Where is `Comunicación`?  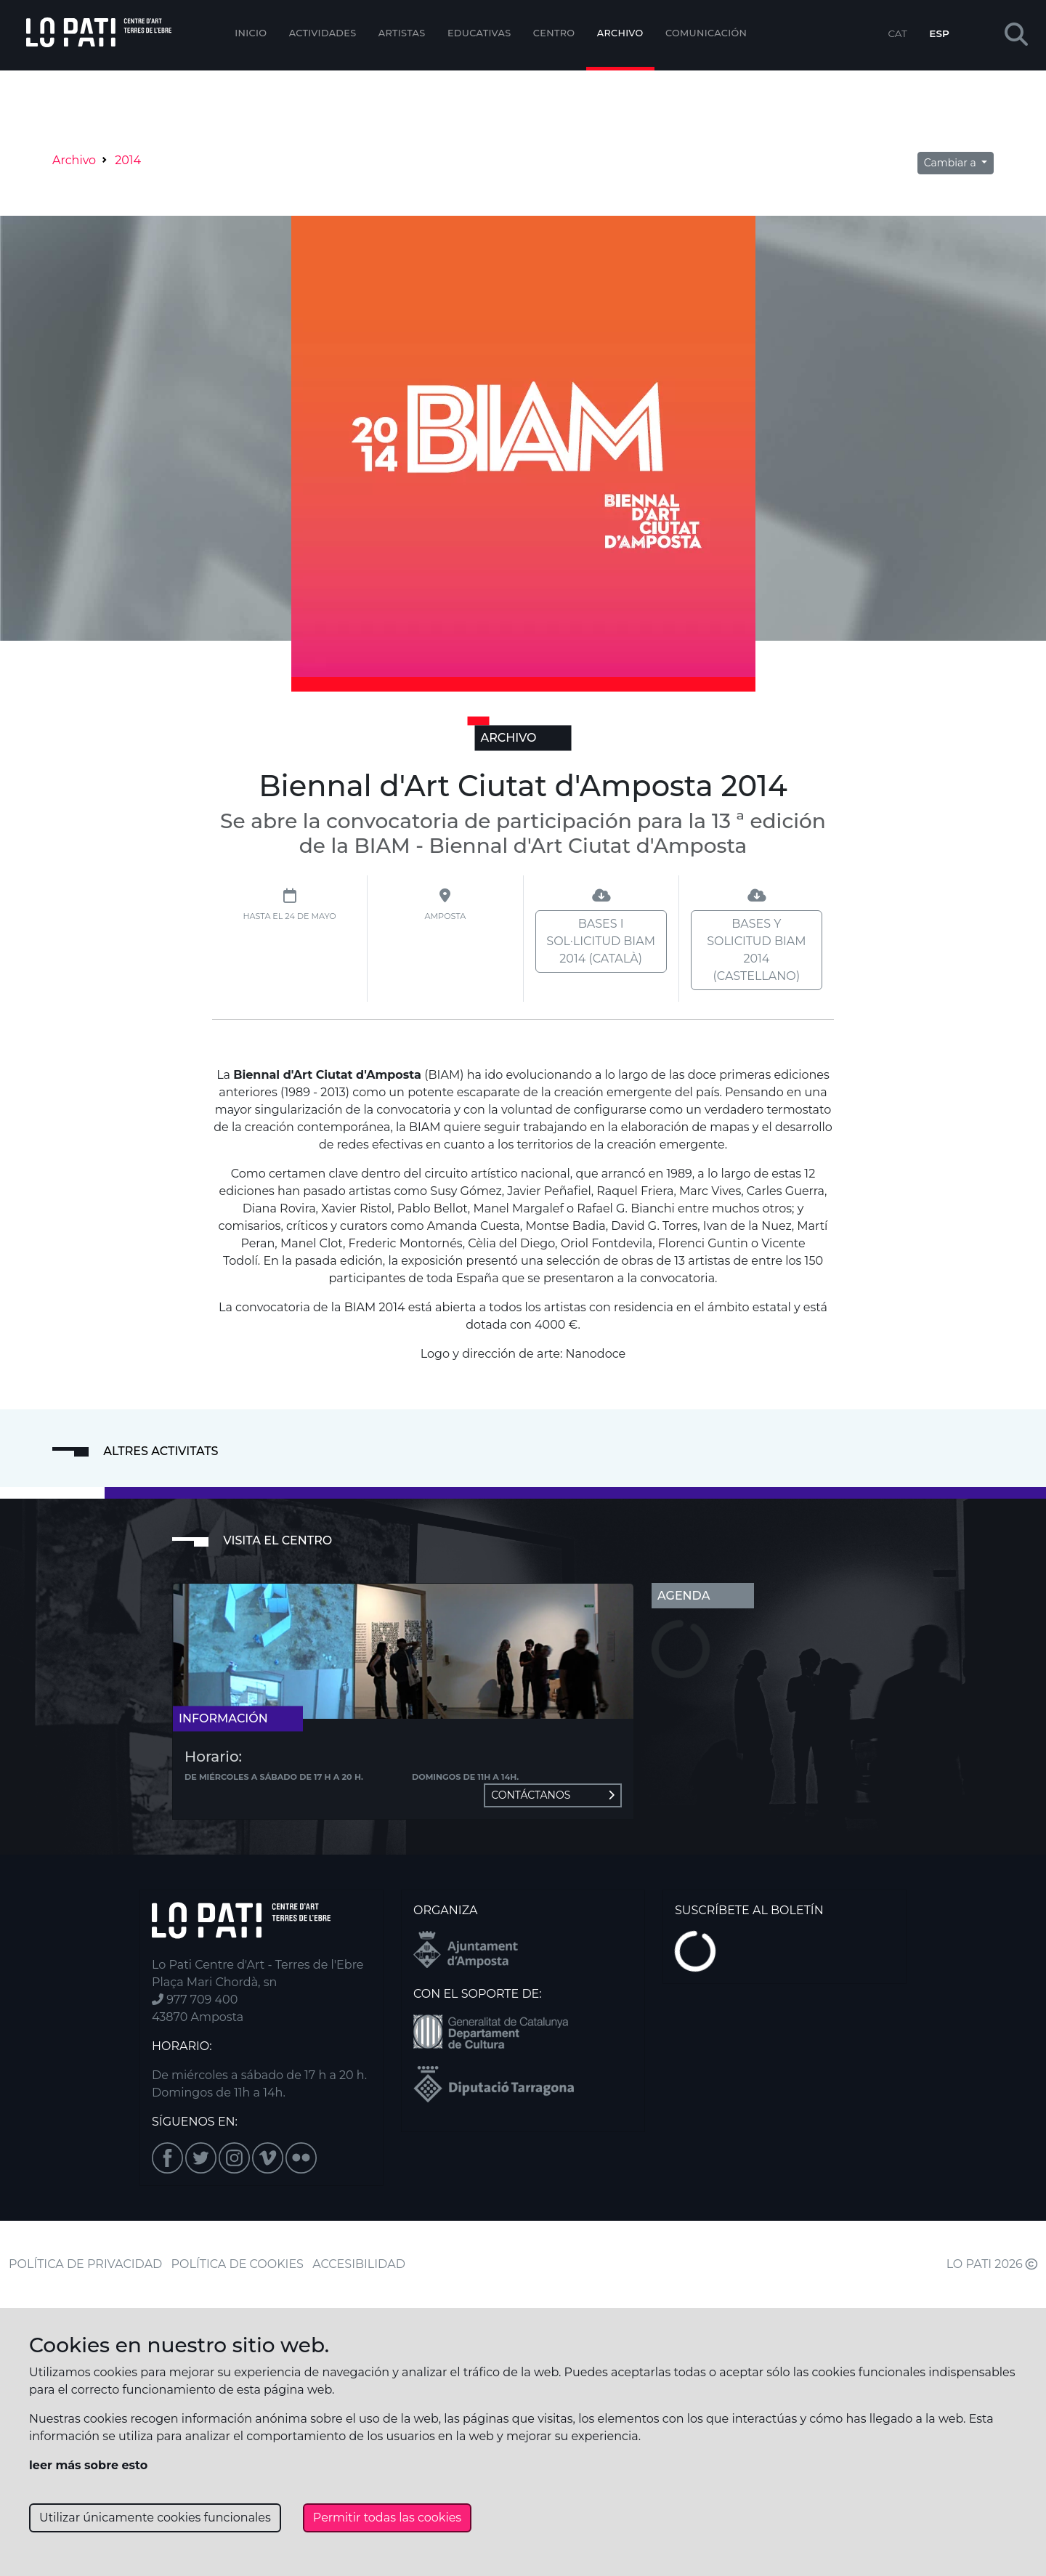 Comunicación is located at coordinates (706, 33).